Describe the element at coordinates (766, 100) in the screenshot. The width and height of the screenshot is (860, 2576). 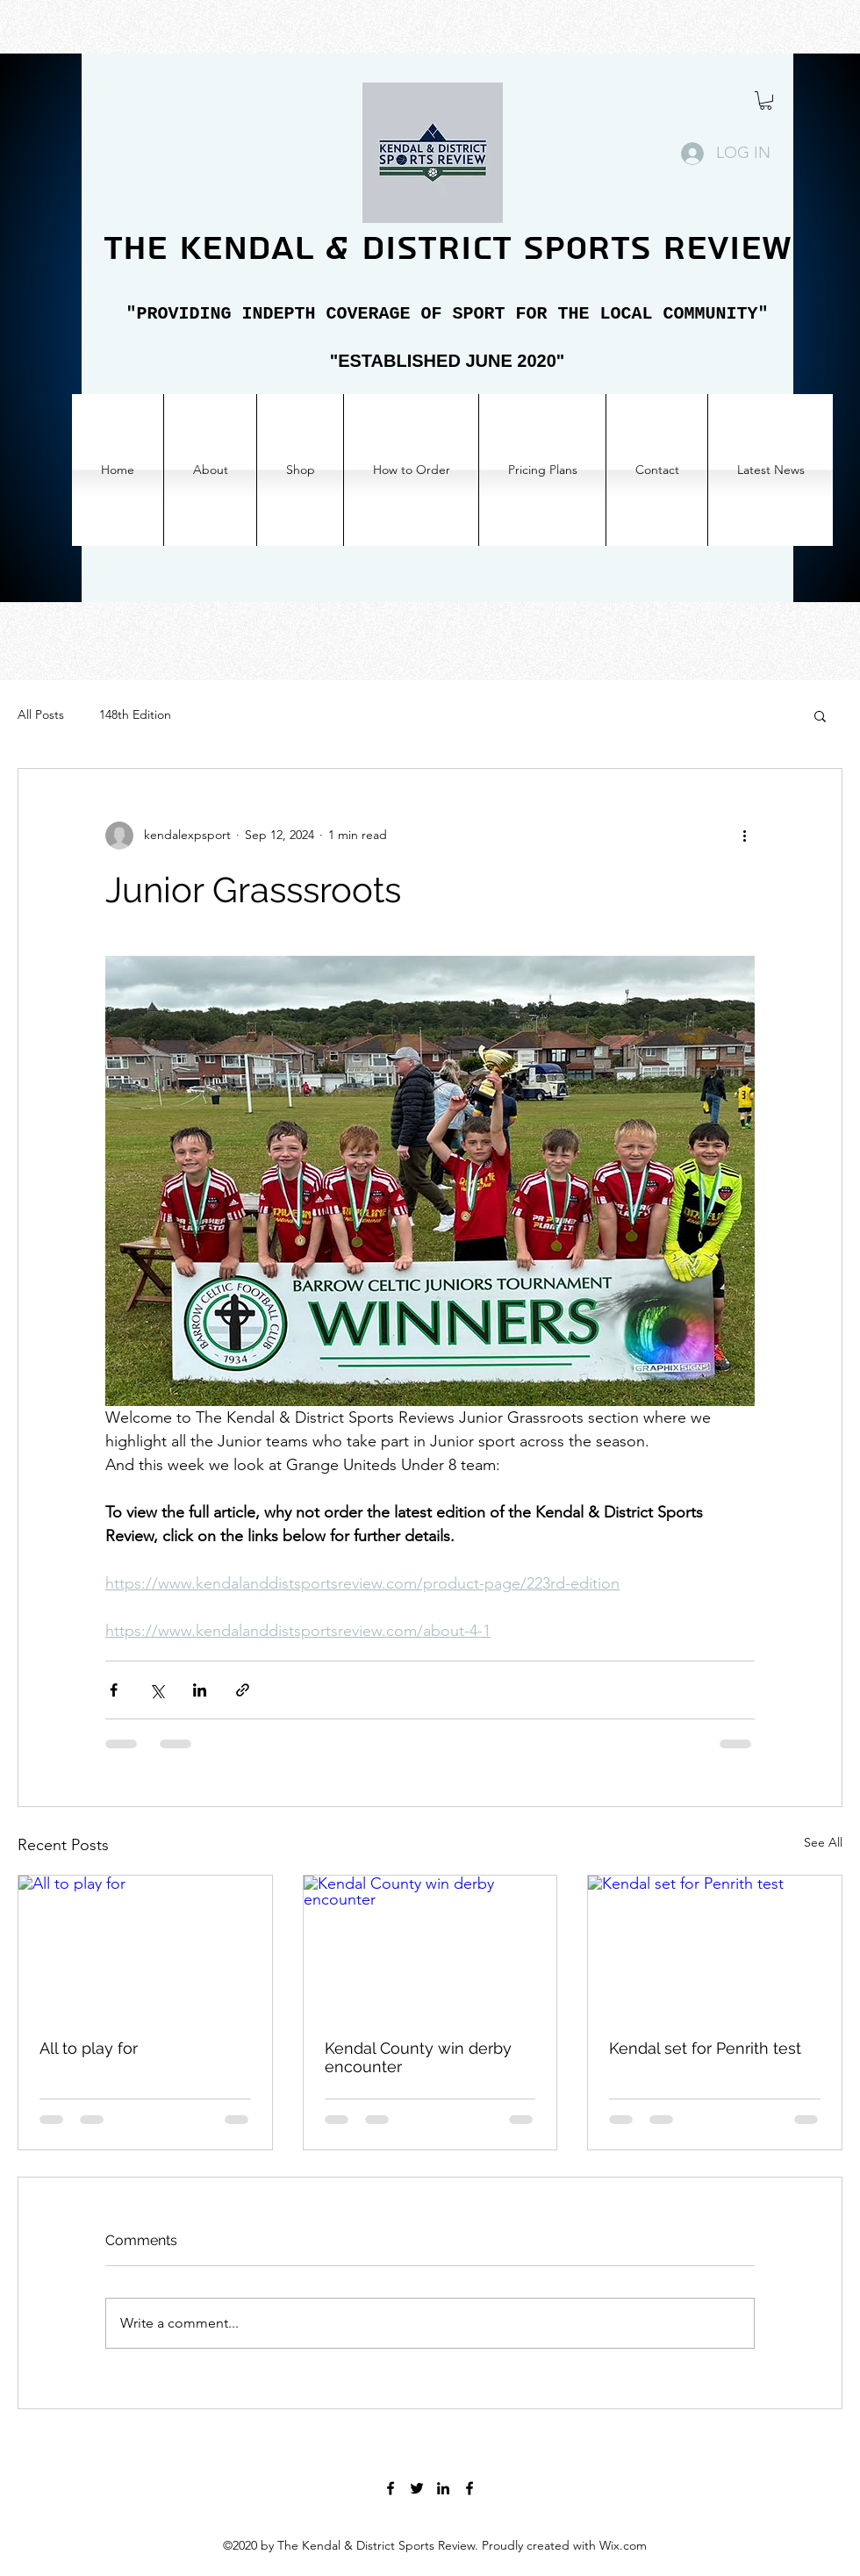
I see `[button]` at that location.